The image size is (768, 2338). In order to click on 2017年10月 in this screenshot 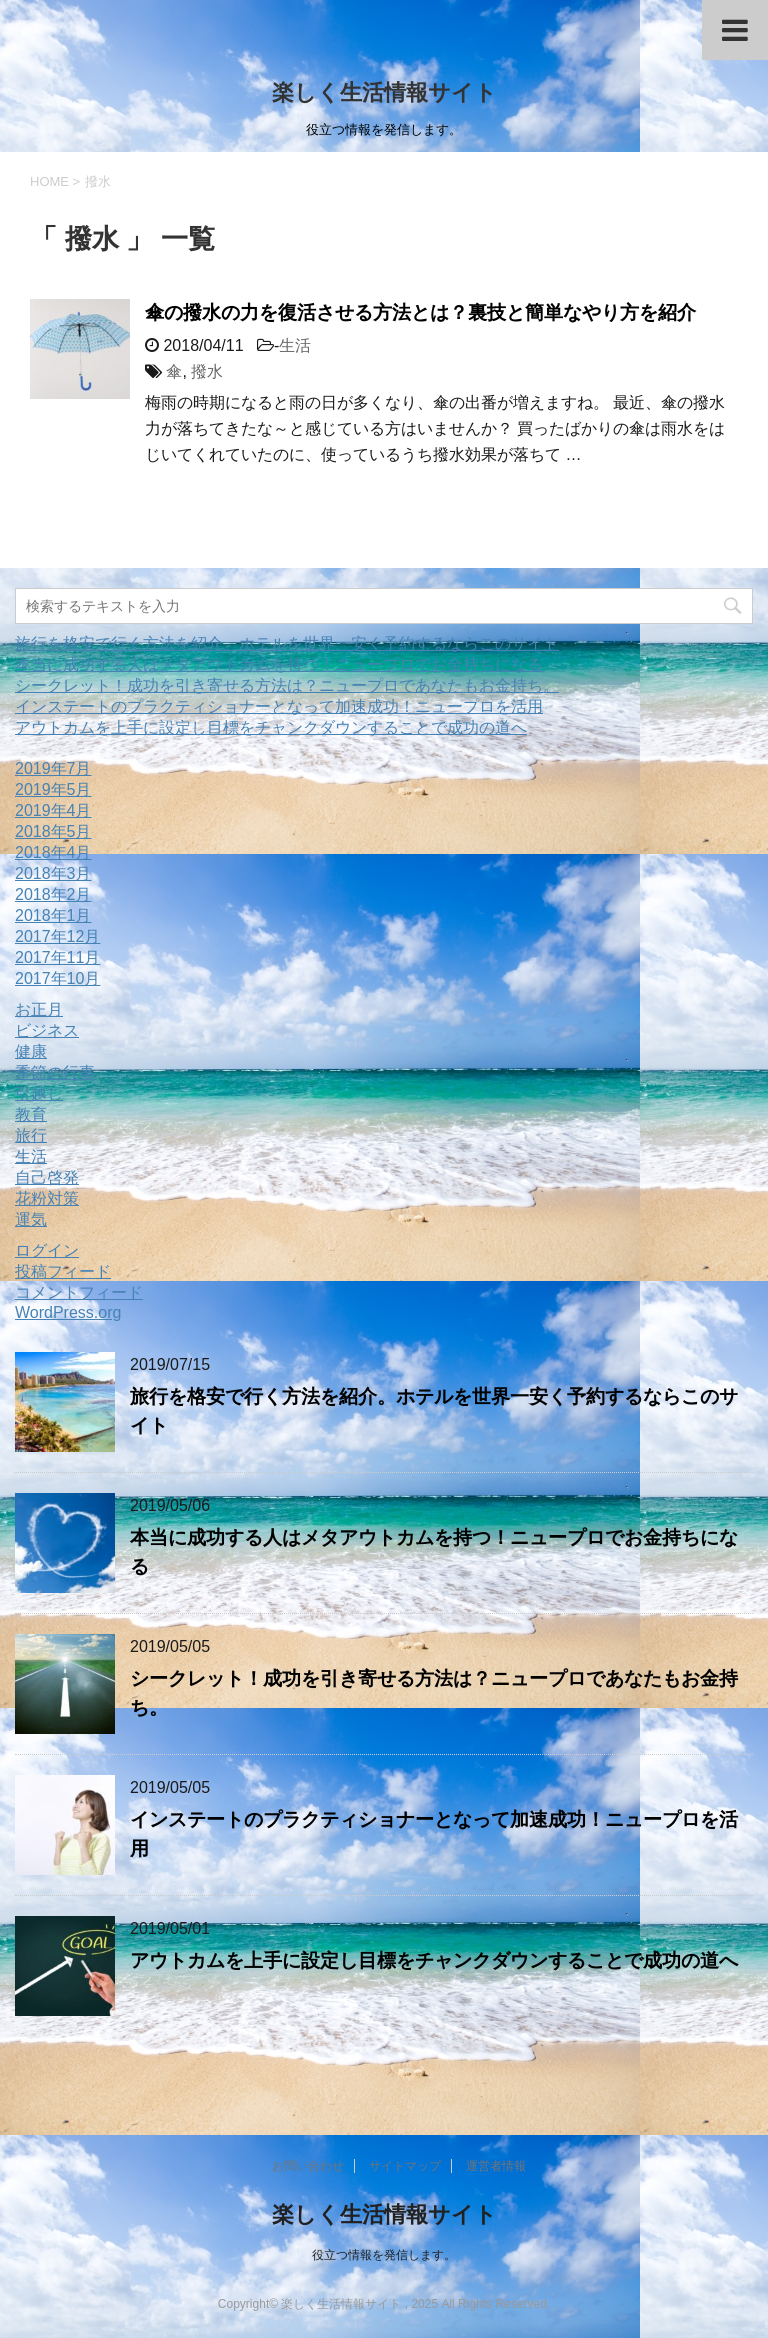, I will do `click(57, 978)`.